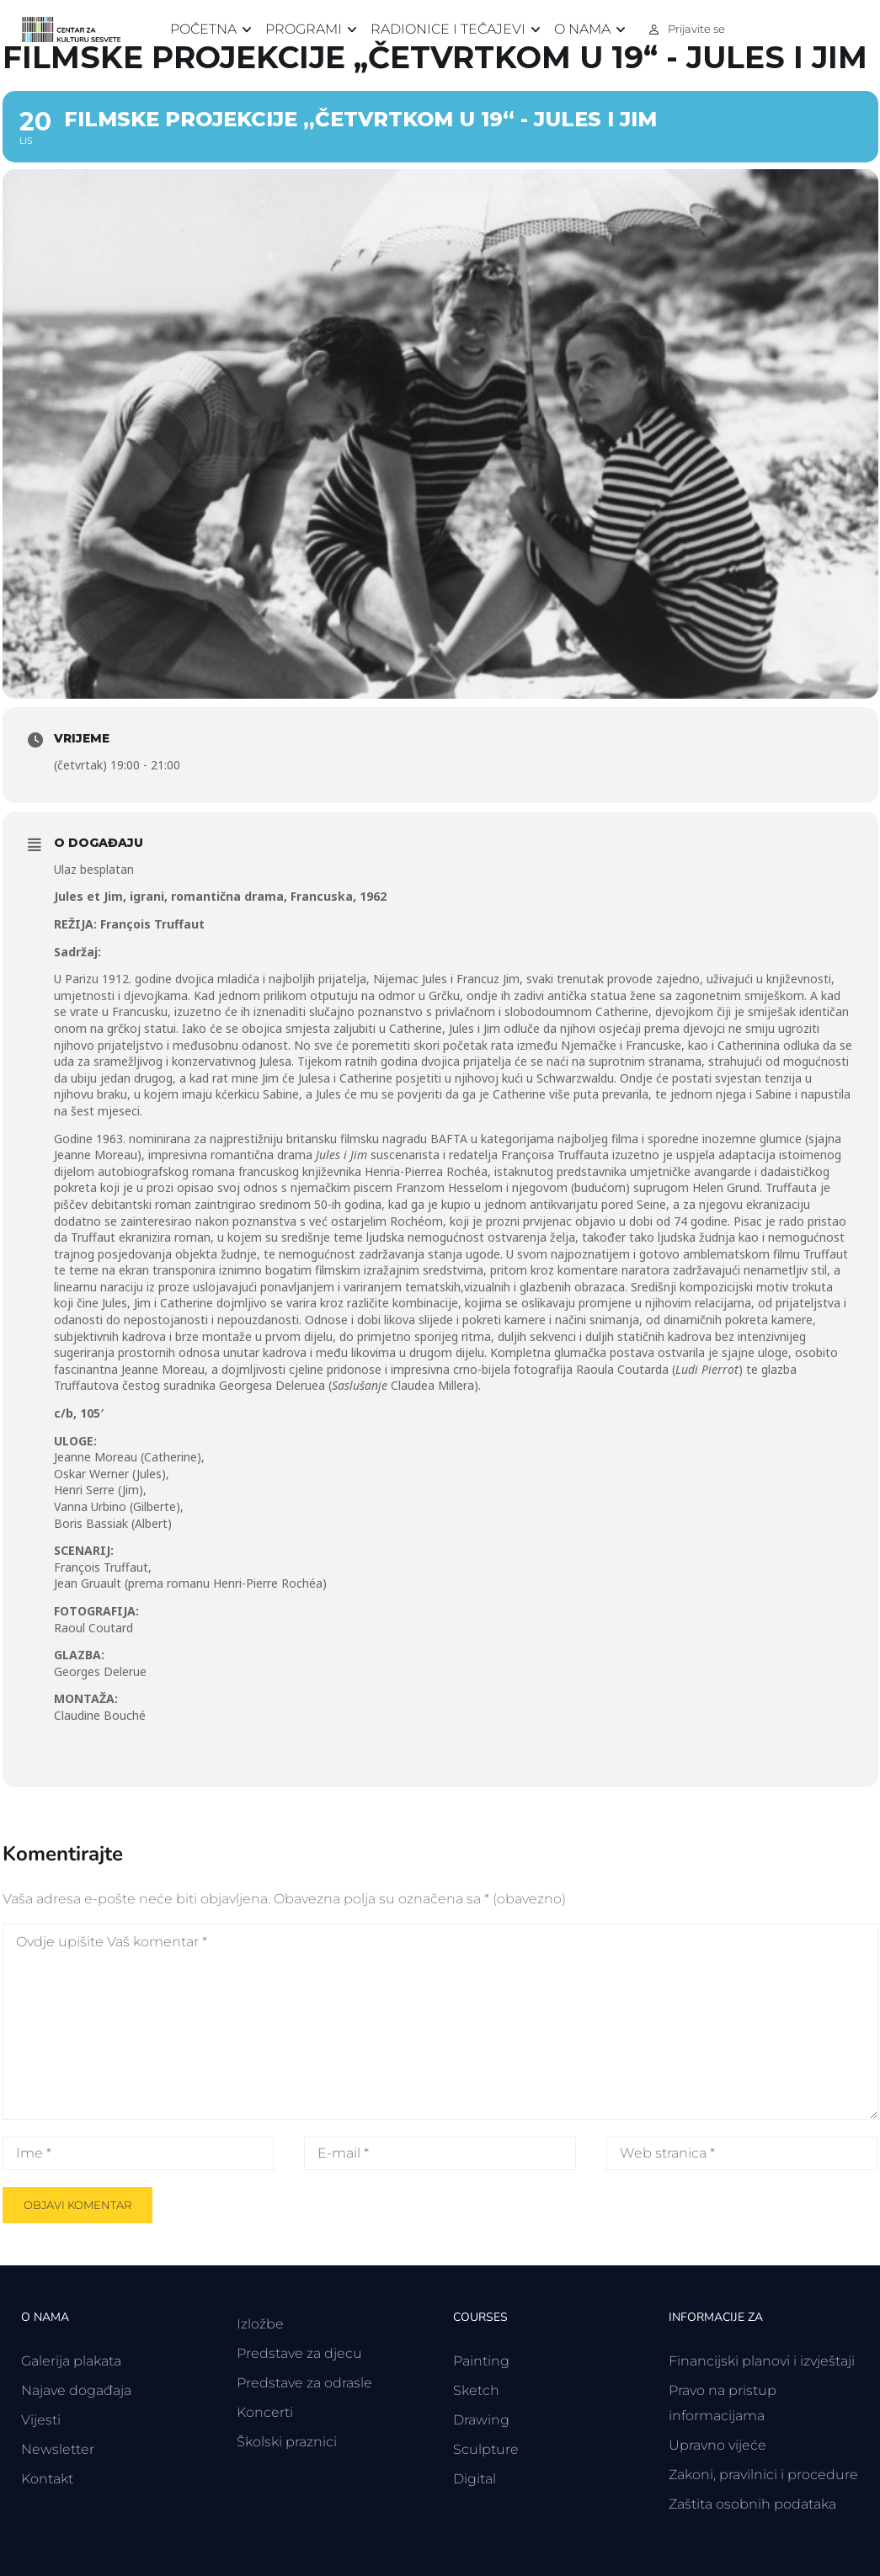 This screenshot has height=2576, width=880. Describe the element at coordinates (71, 2361) in the screenshot. I see `Galerija plakata` at that location.